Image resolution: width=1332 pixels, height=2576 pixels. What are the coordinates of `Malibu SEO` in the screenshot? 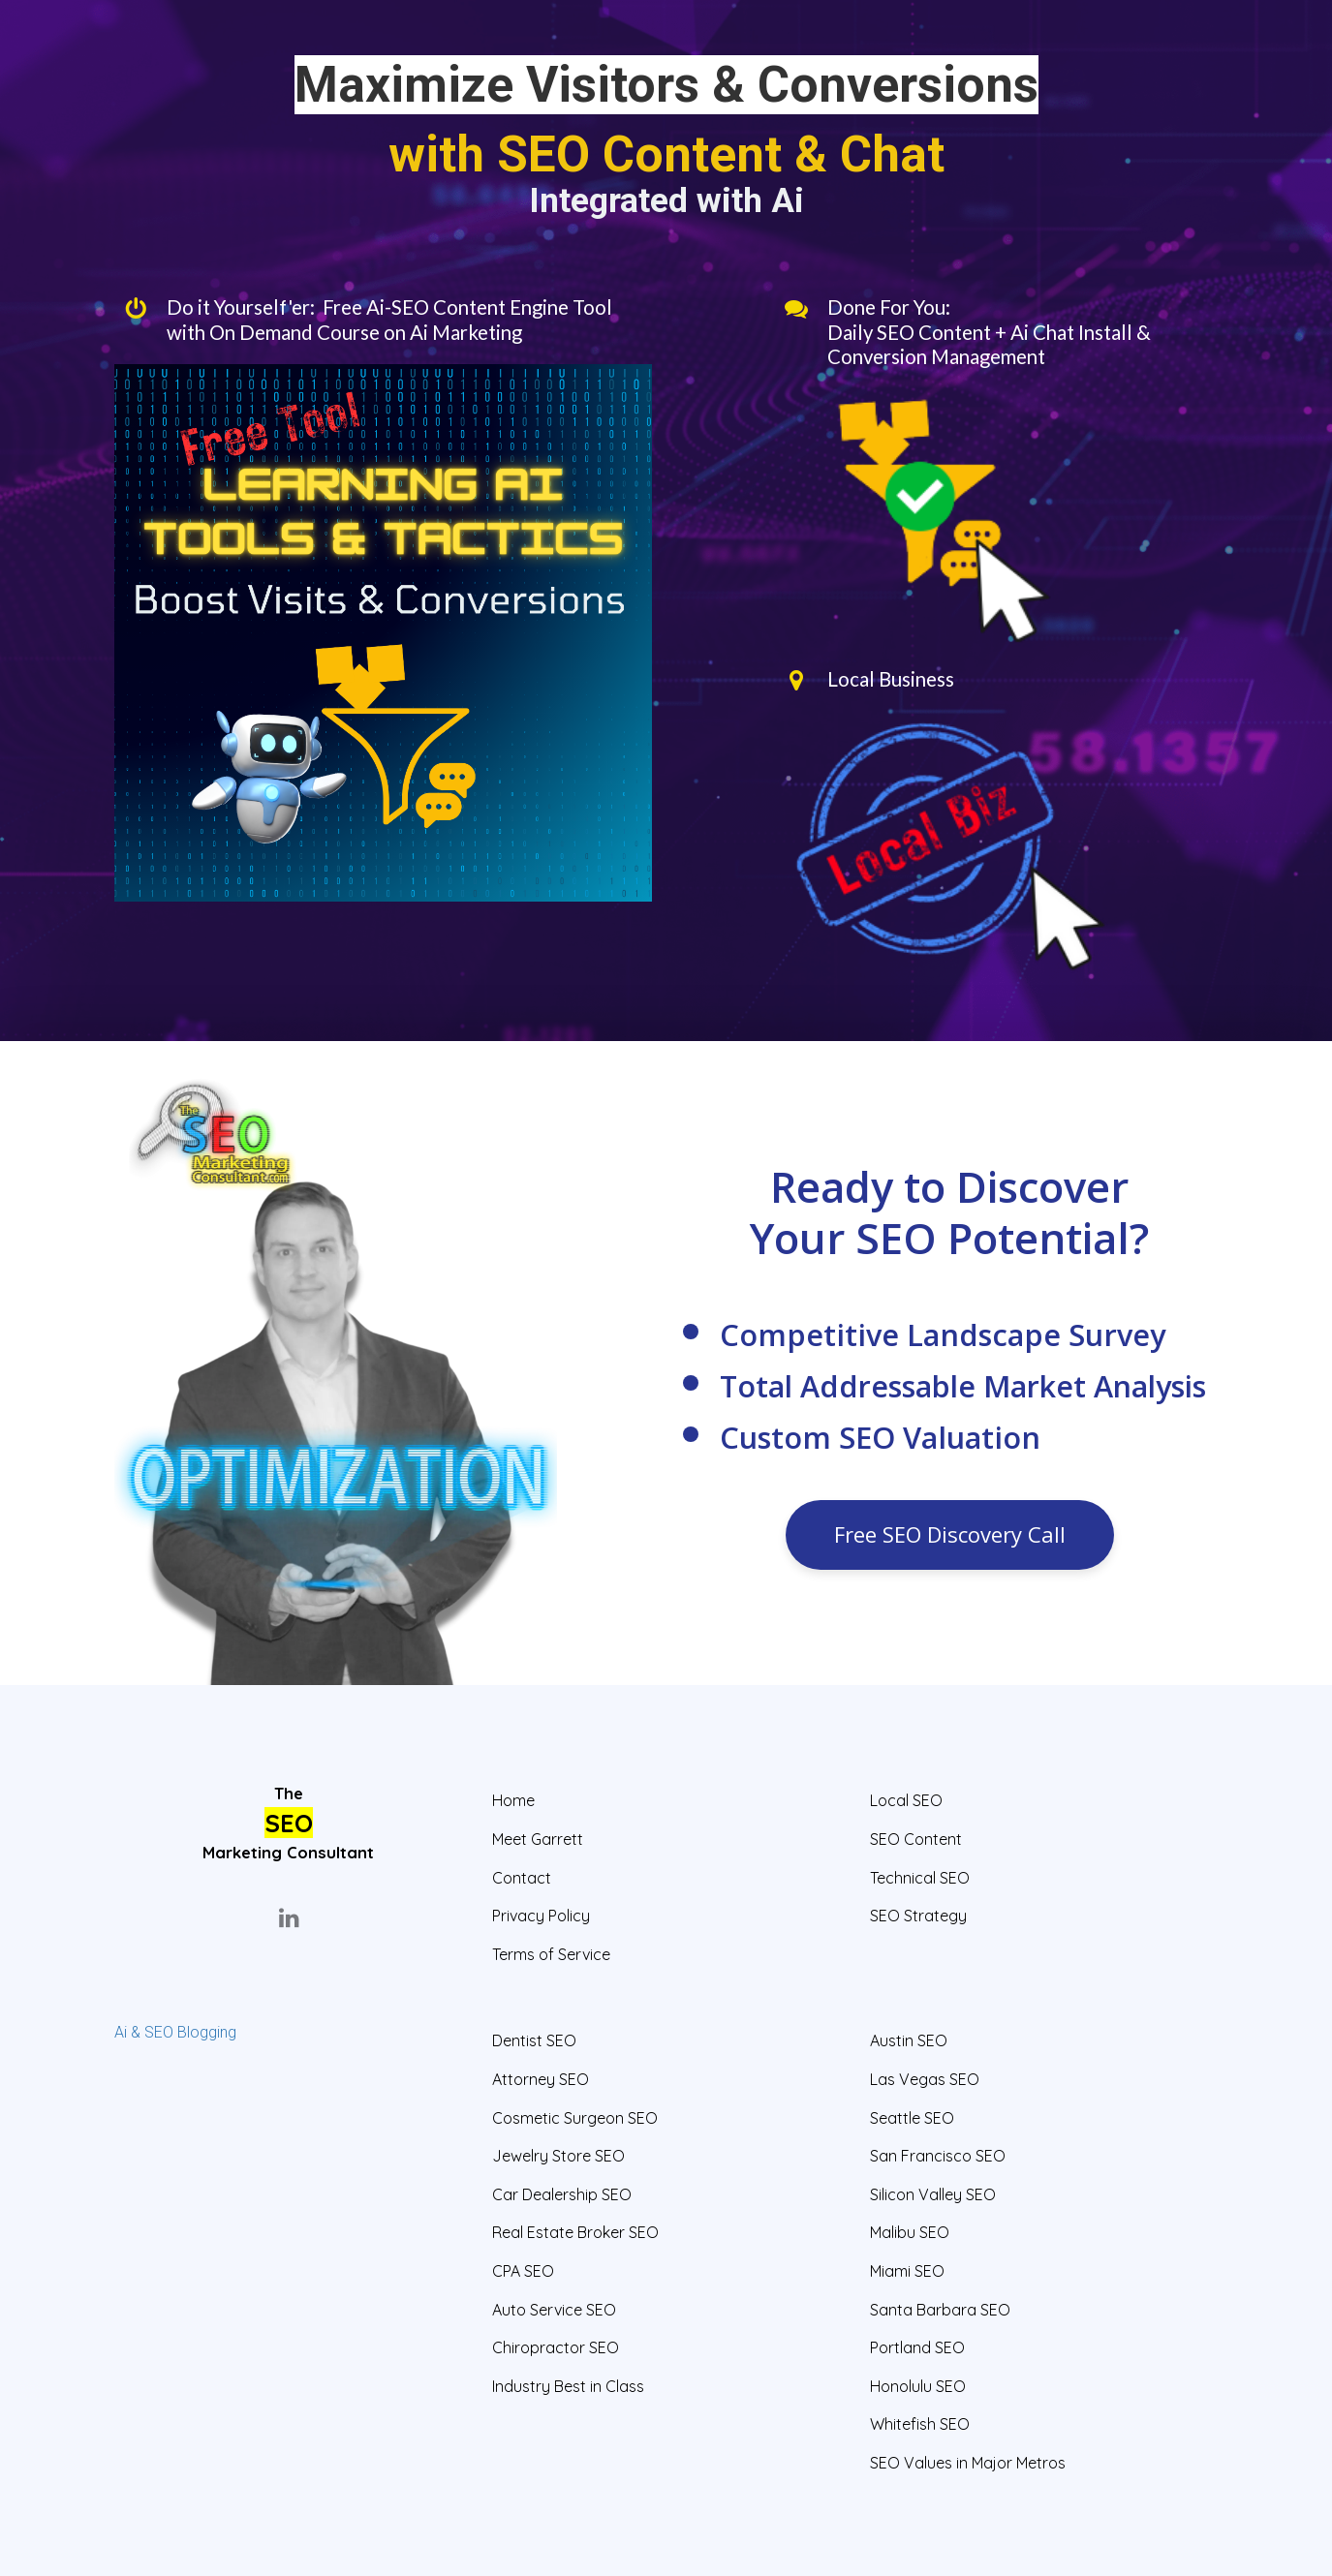 It's located at (909, 2232).